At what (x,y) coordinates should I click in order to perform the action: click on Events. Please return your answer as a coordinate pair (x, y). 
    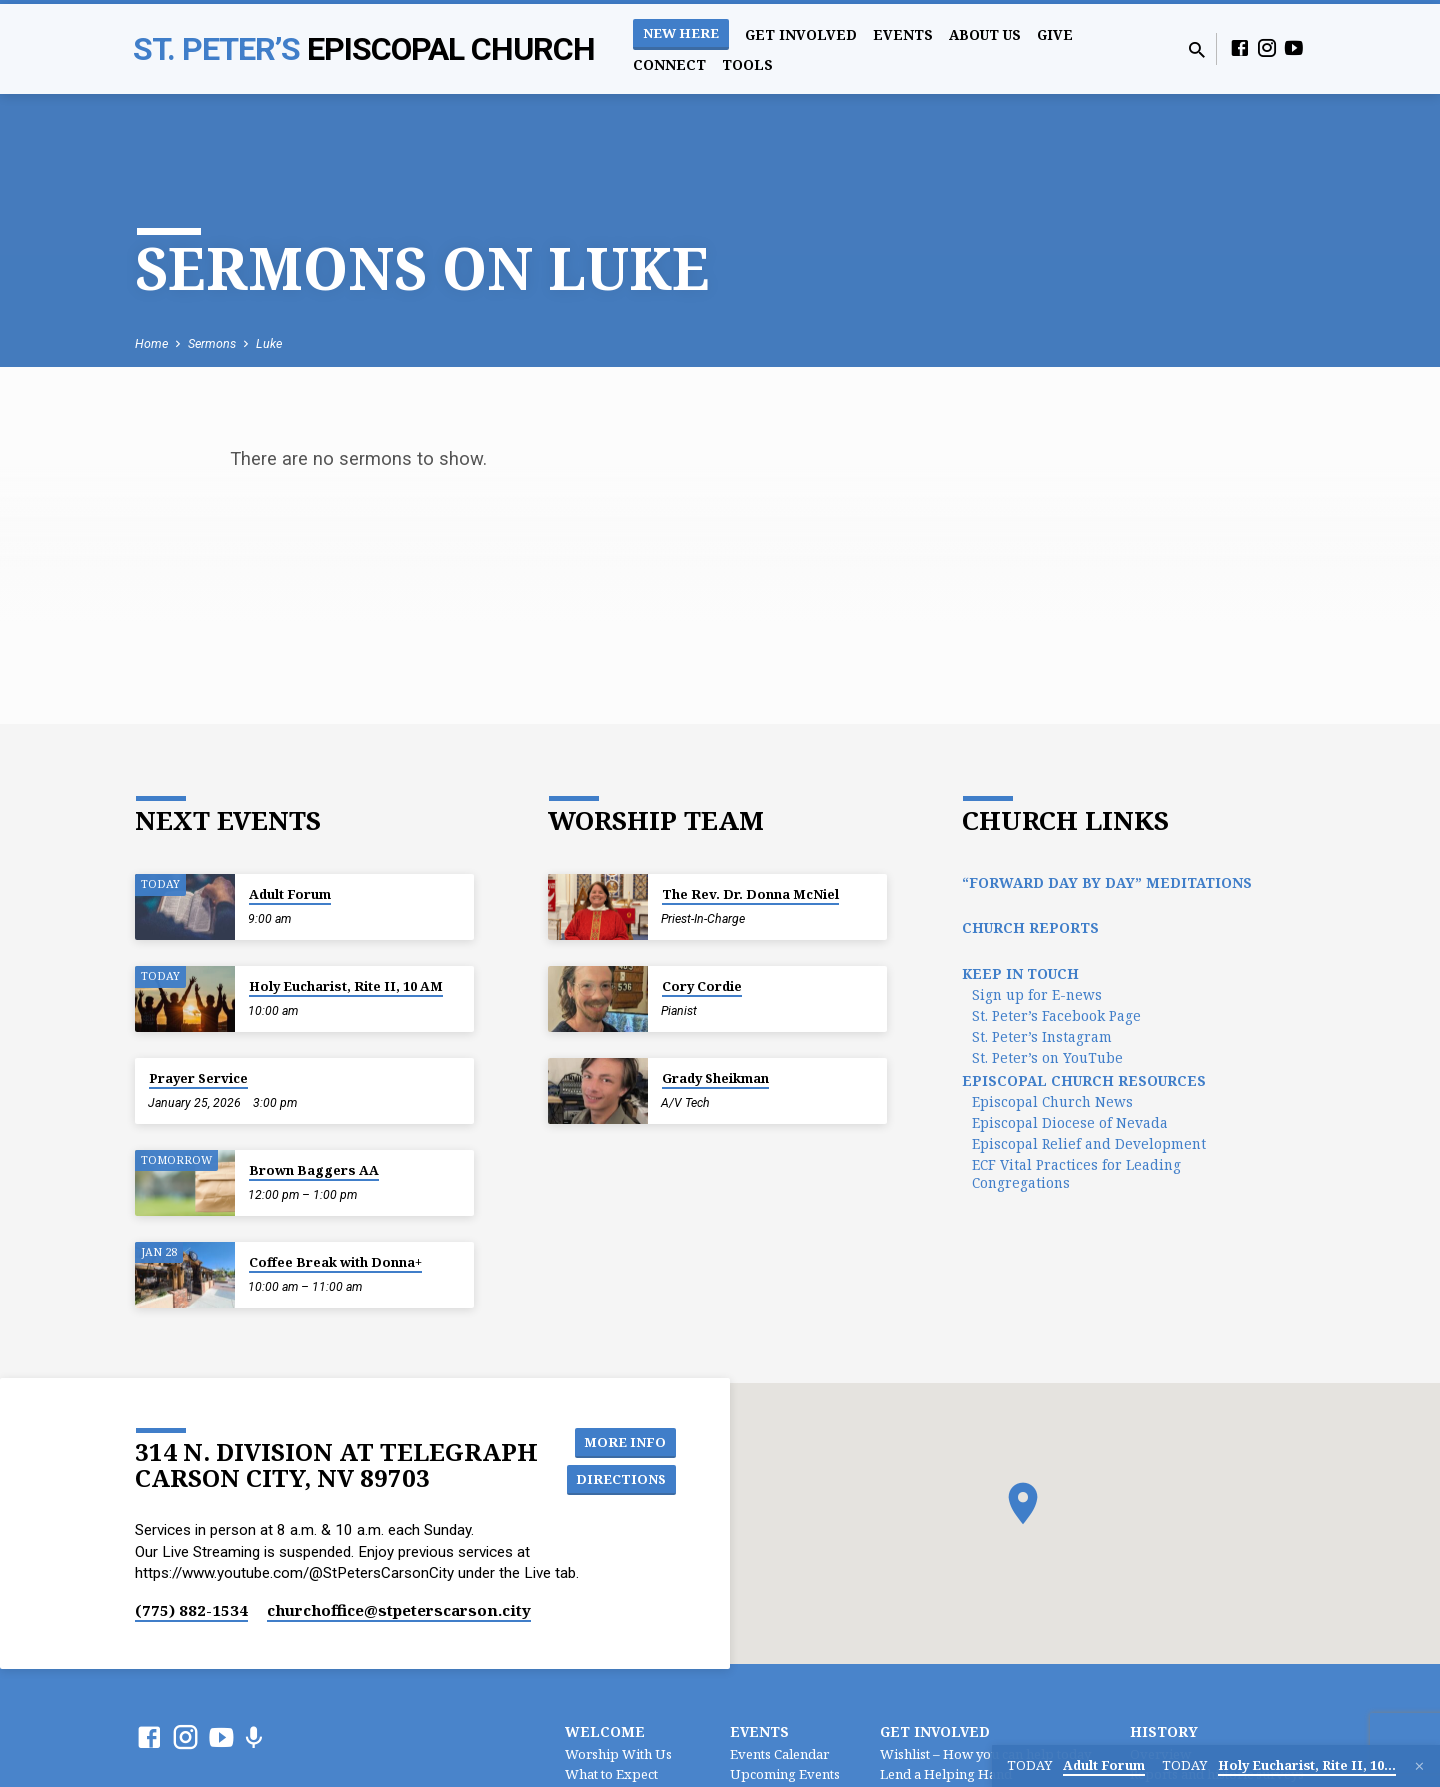
    Looking at the image, I should click on (903, 34).